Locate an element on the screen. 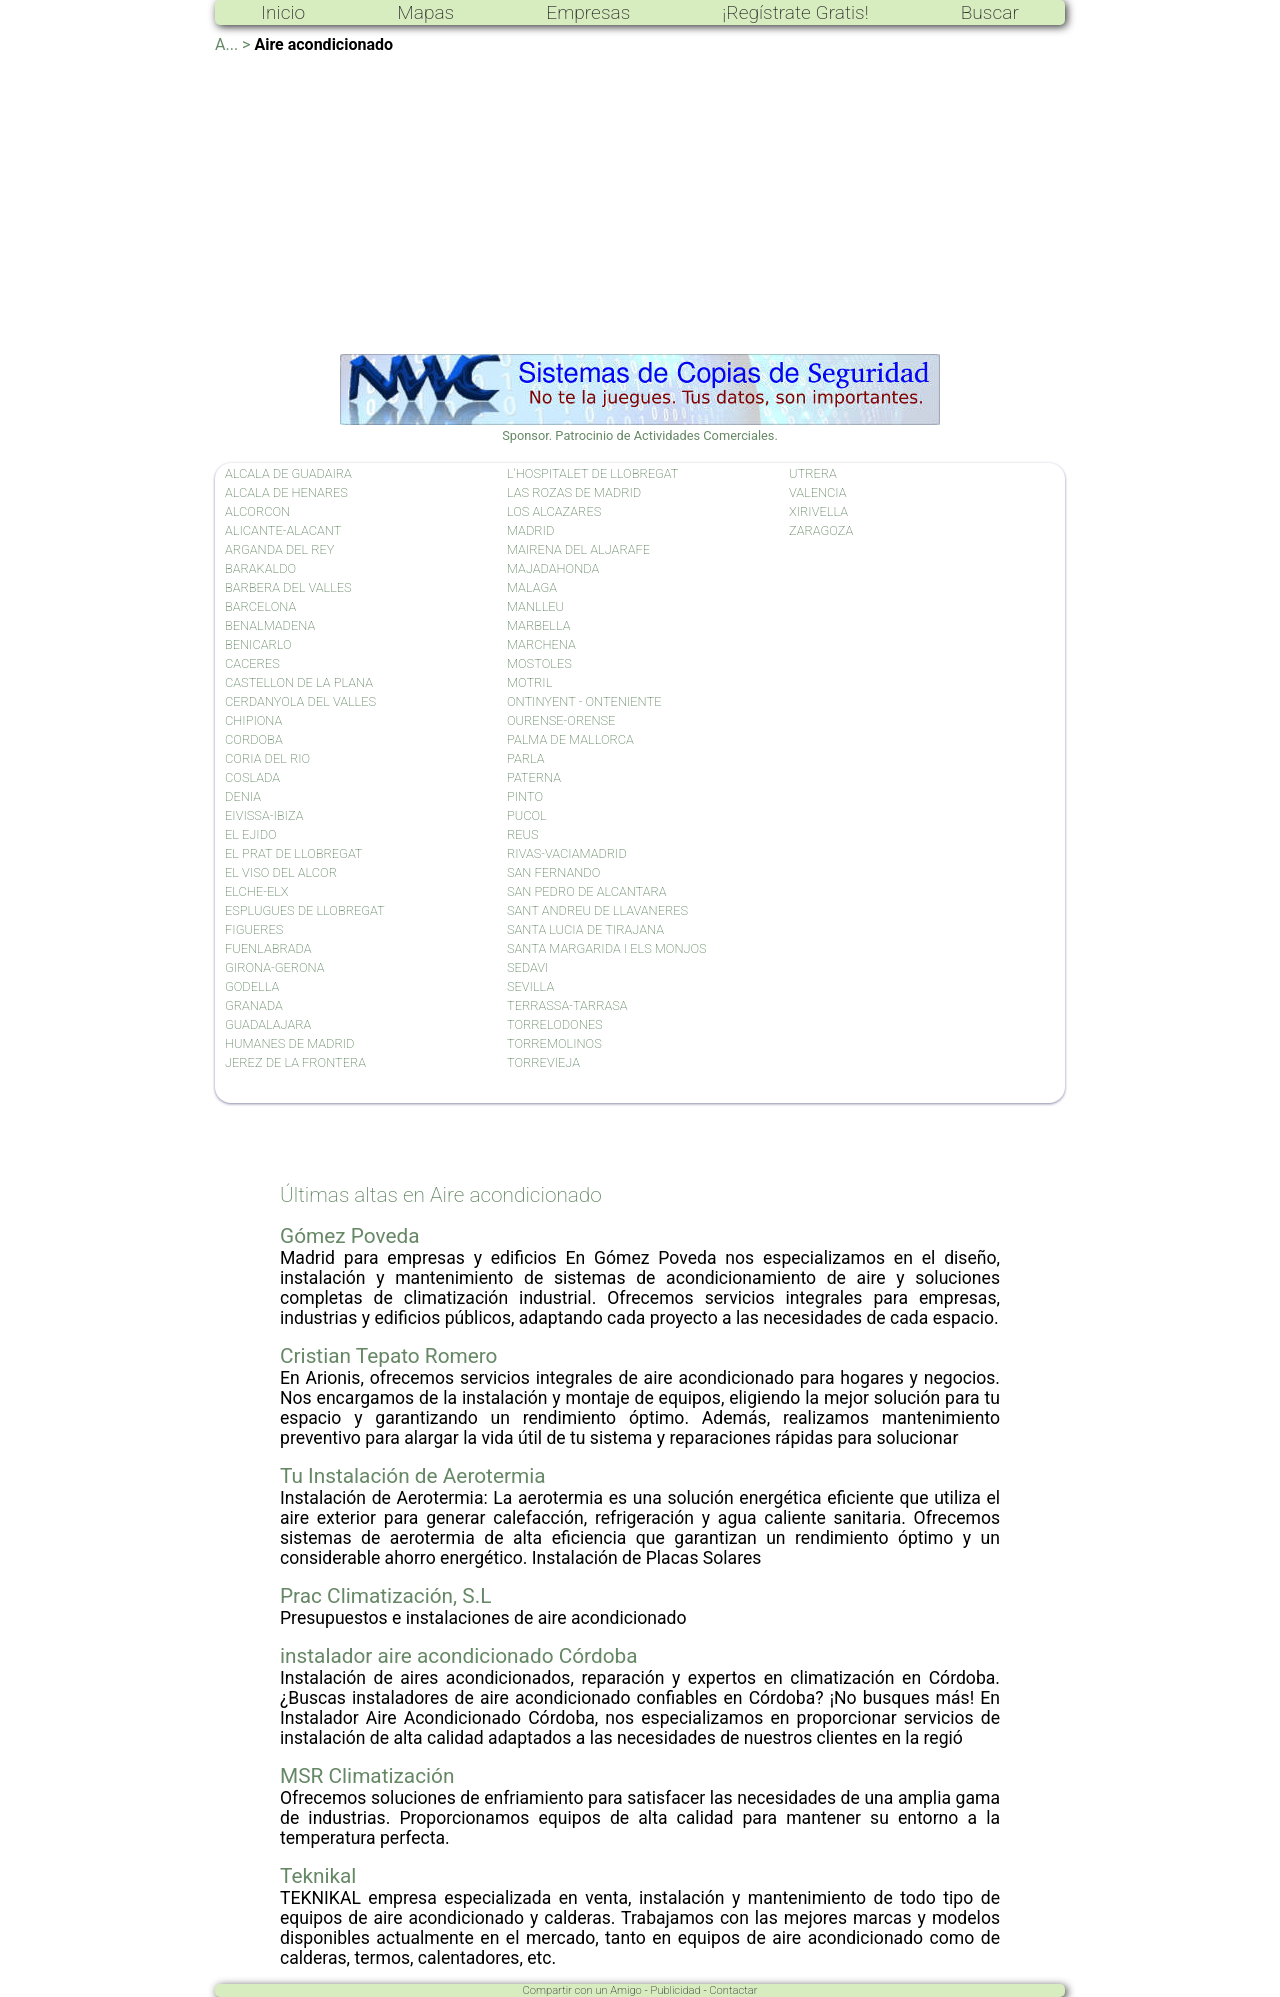 This screenshot has width=1280, height=1997. PARLA is located at coordinates (526, 758).